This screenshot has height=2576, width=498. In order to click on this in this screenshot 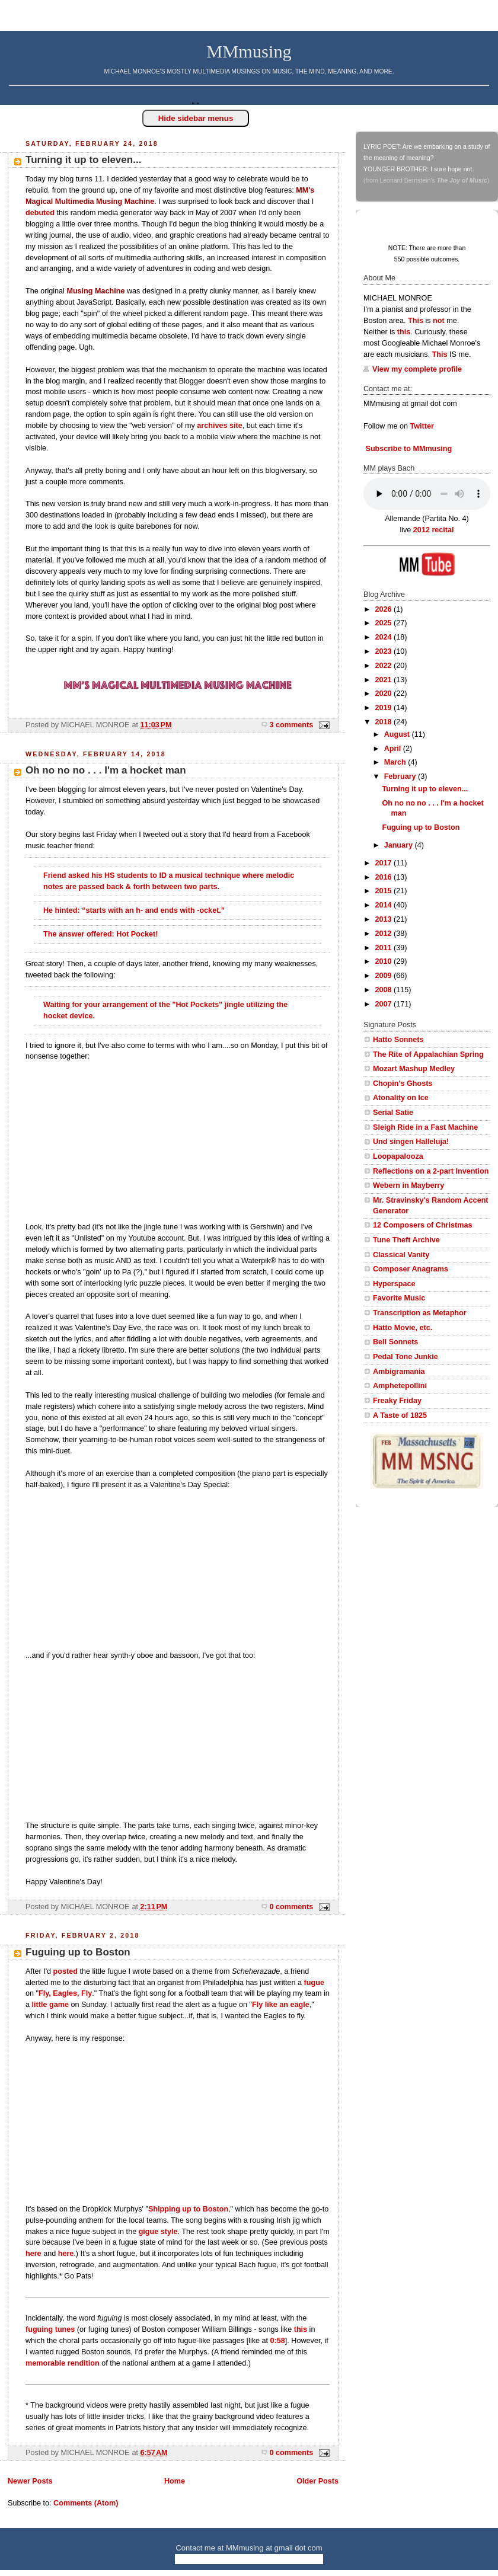, I will do `click(300, 2329)`.